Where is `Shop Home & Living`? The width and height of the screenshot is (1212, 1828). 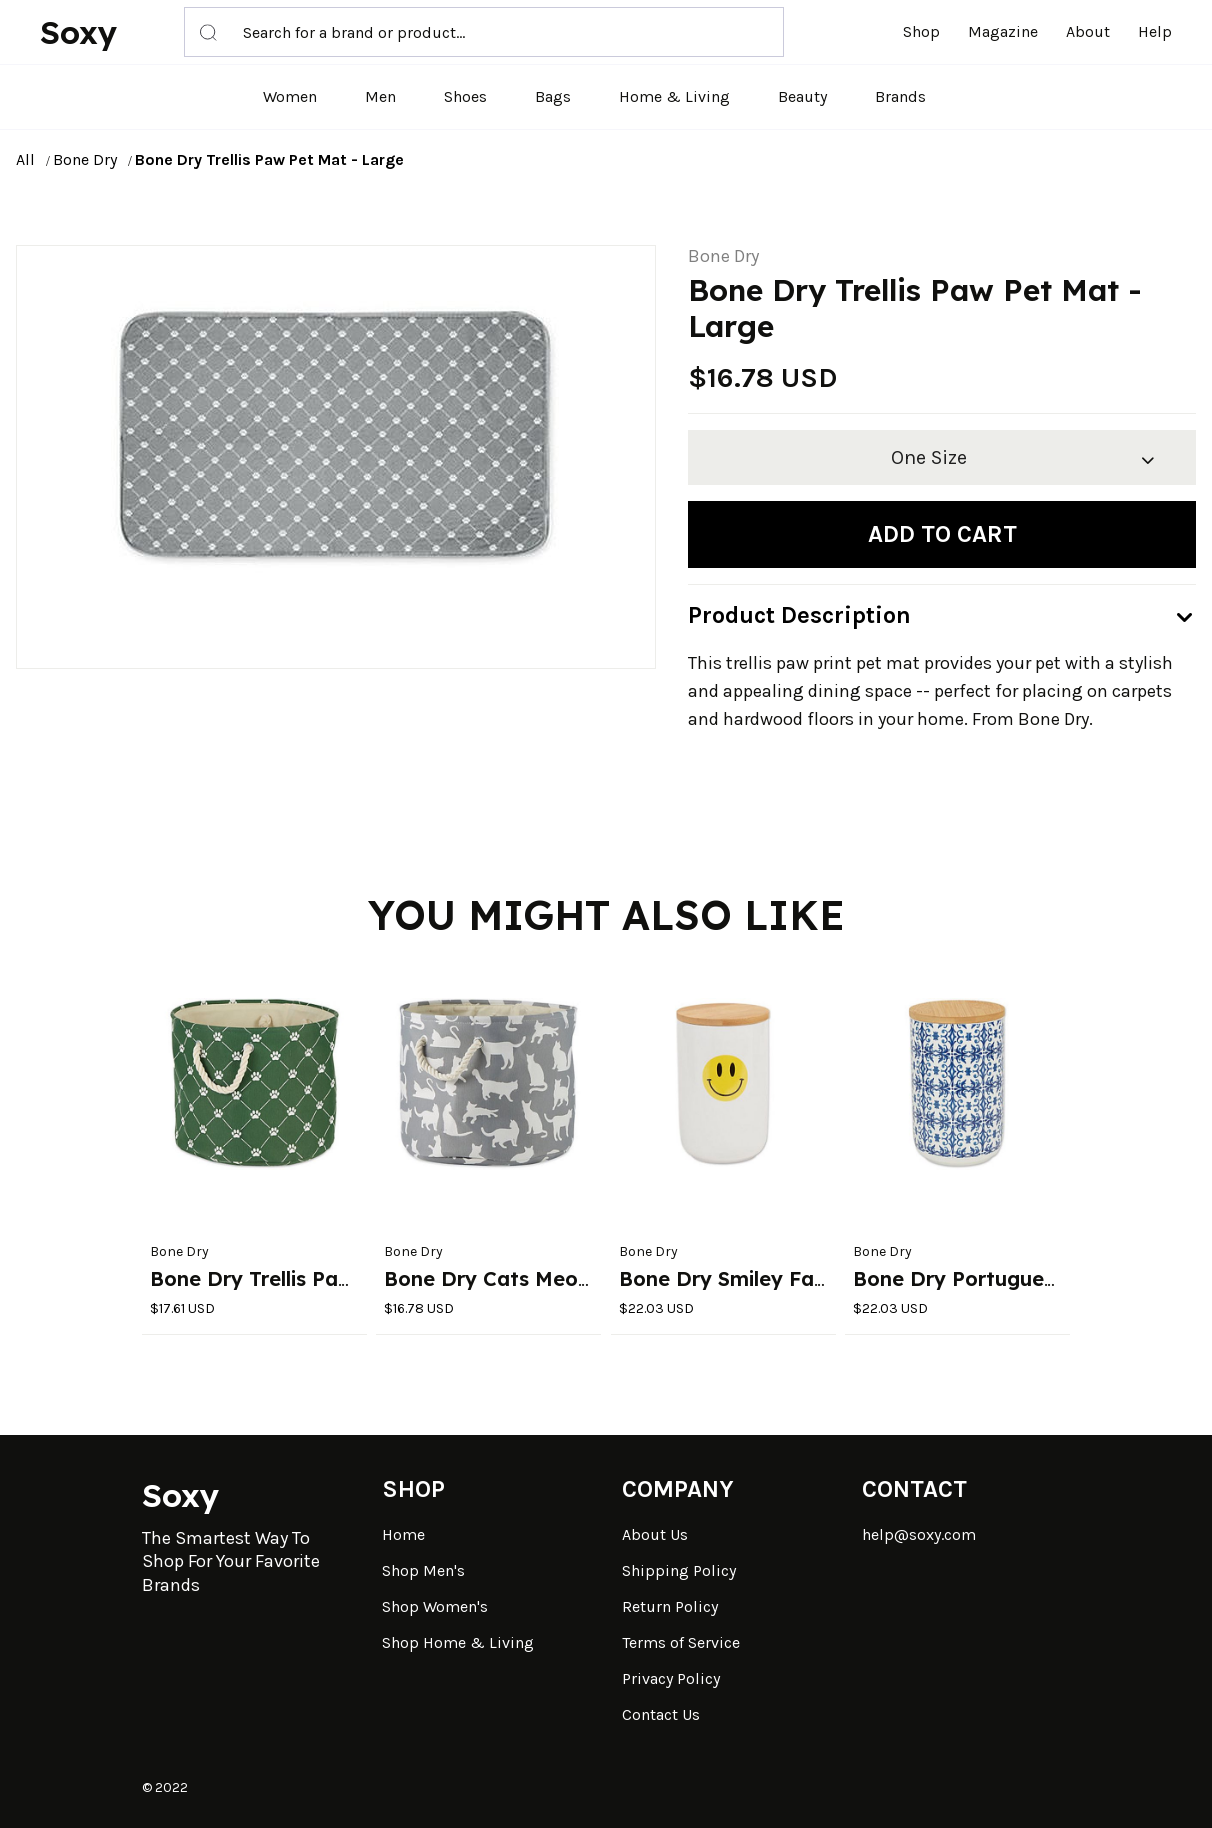
Shop Home & Living is located at coordinates (458, 1642).